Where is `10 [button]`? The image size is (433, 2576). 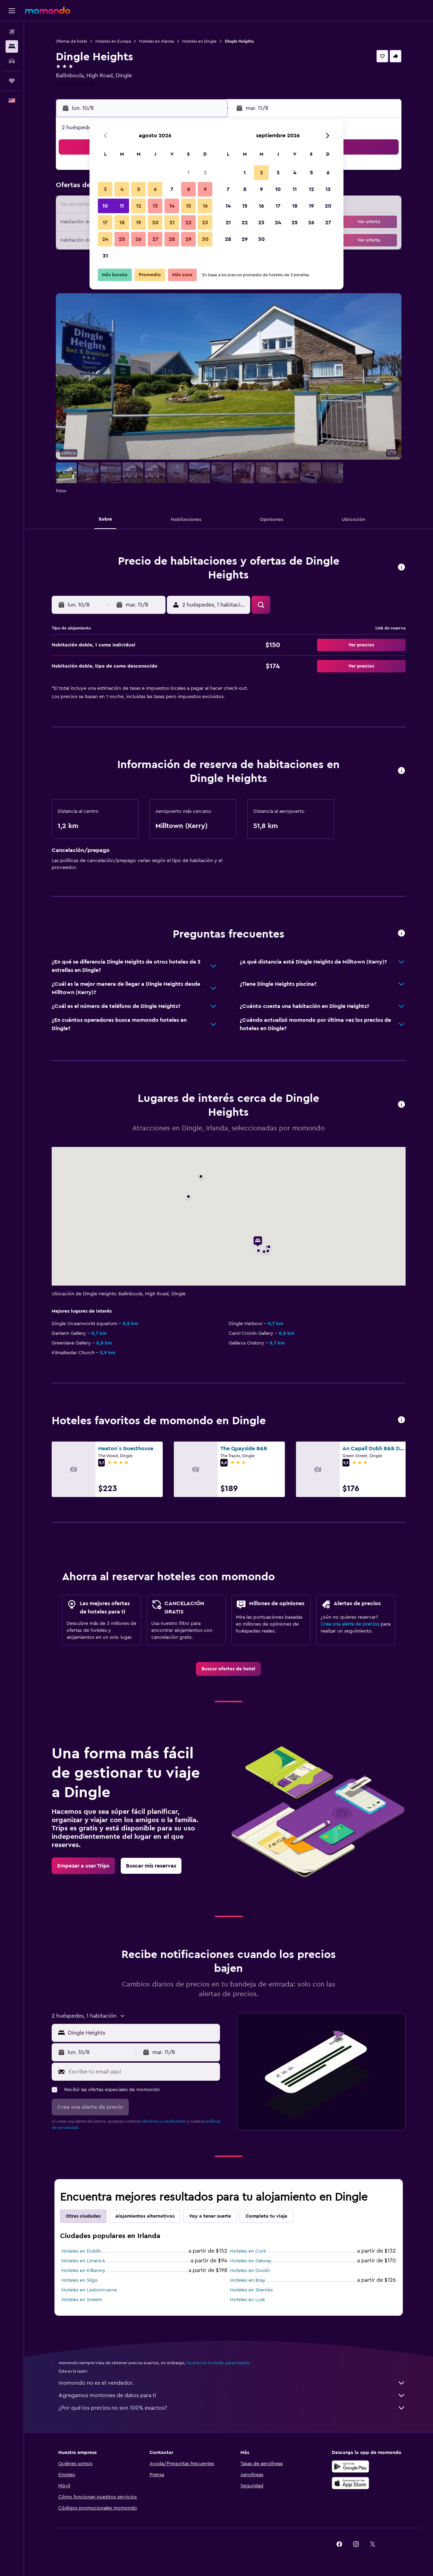
10 [button] is located at coordinates (105, 206).